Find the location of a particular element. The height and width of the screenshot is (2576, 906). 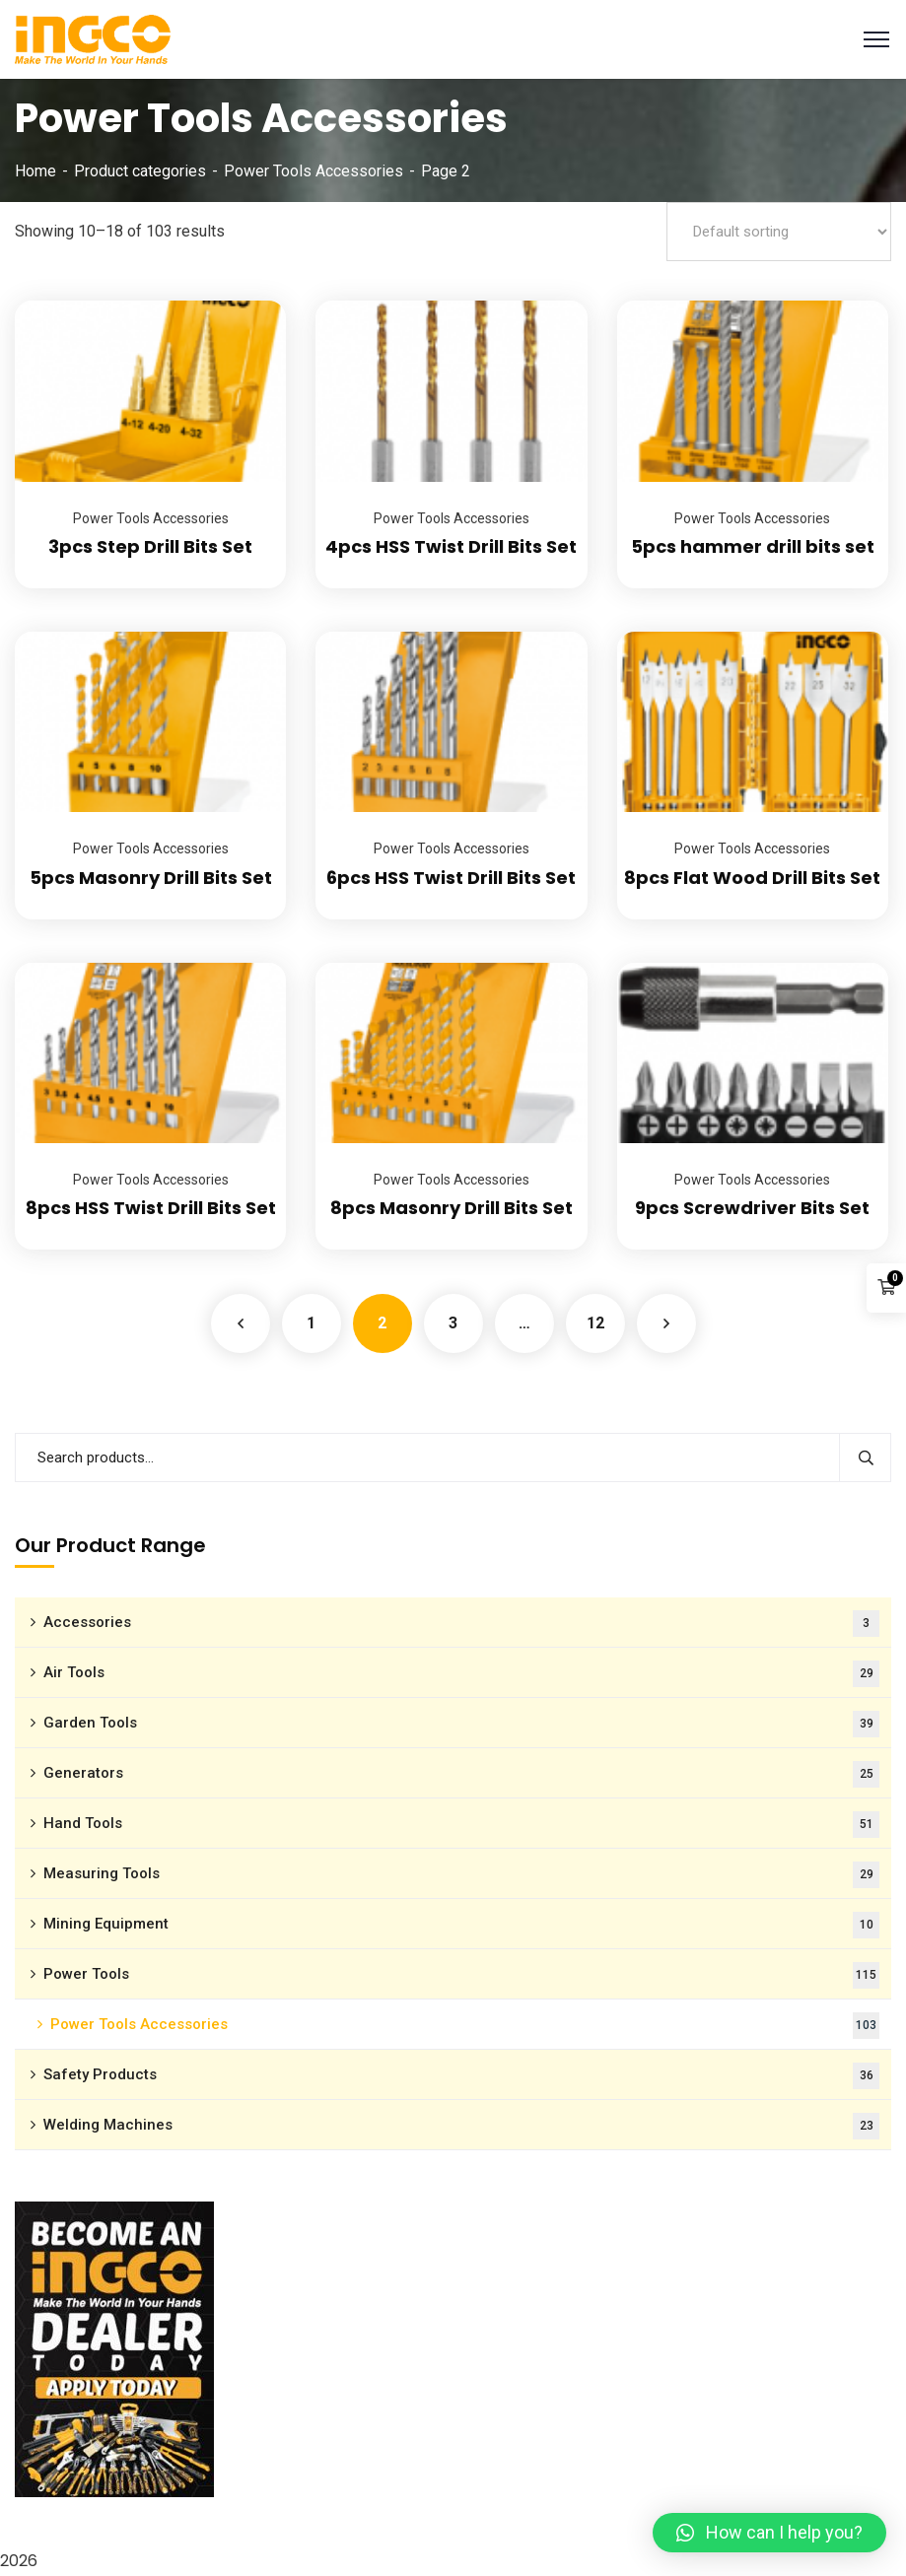

Welding Machines is located at coordinates (461, 2126).